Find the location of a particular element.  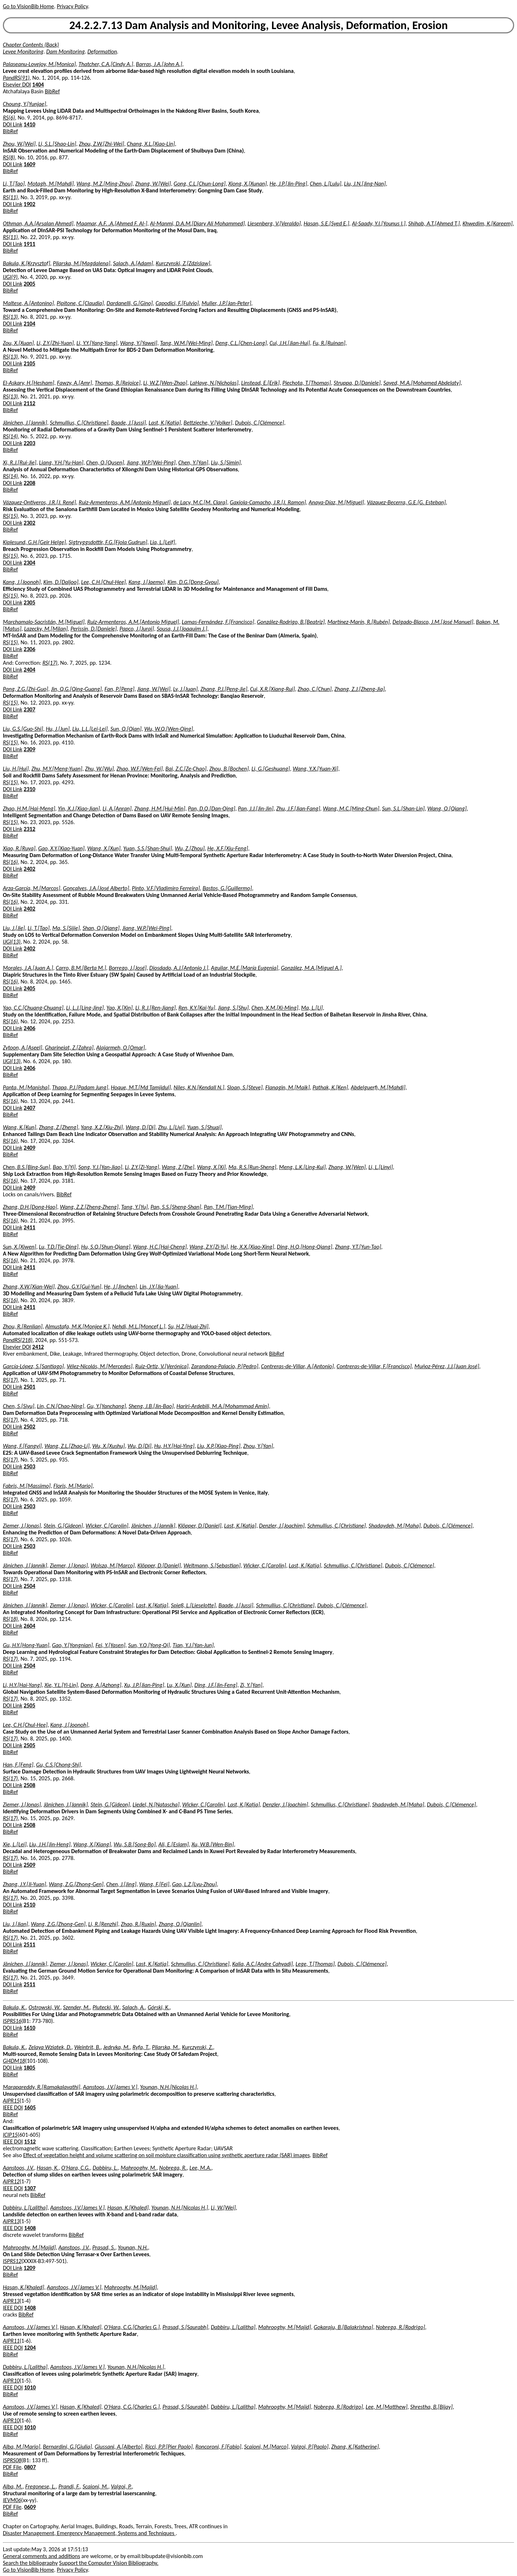

RS(13) is located at coordinates (10, 316).